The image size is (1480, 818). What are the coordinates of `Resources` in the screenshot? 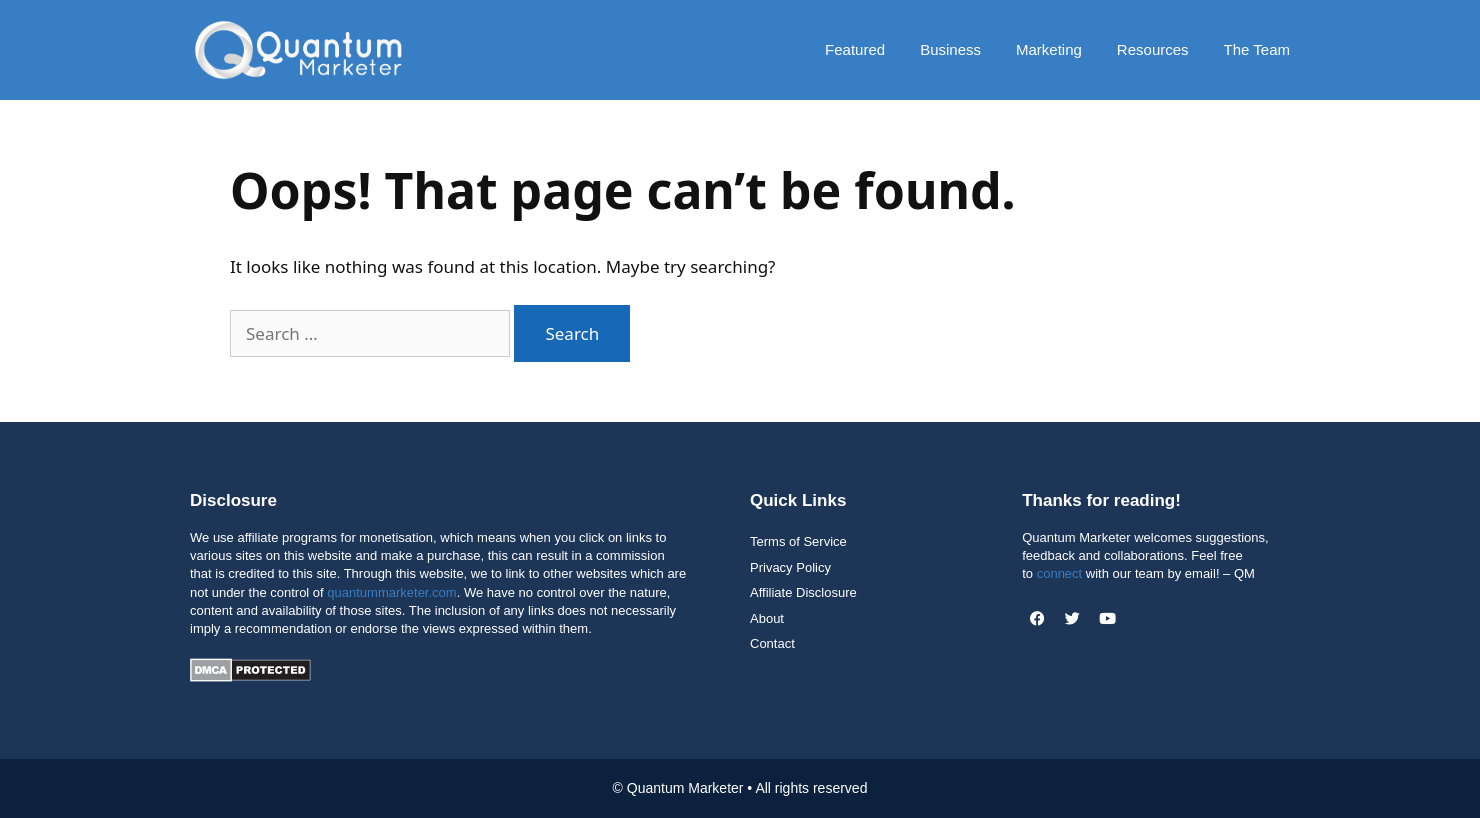 It's located at (1153, 49).